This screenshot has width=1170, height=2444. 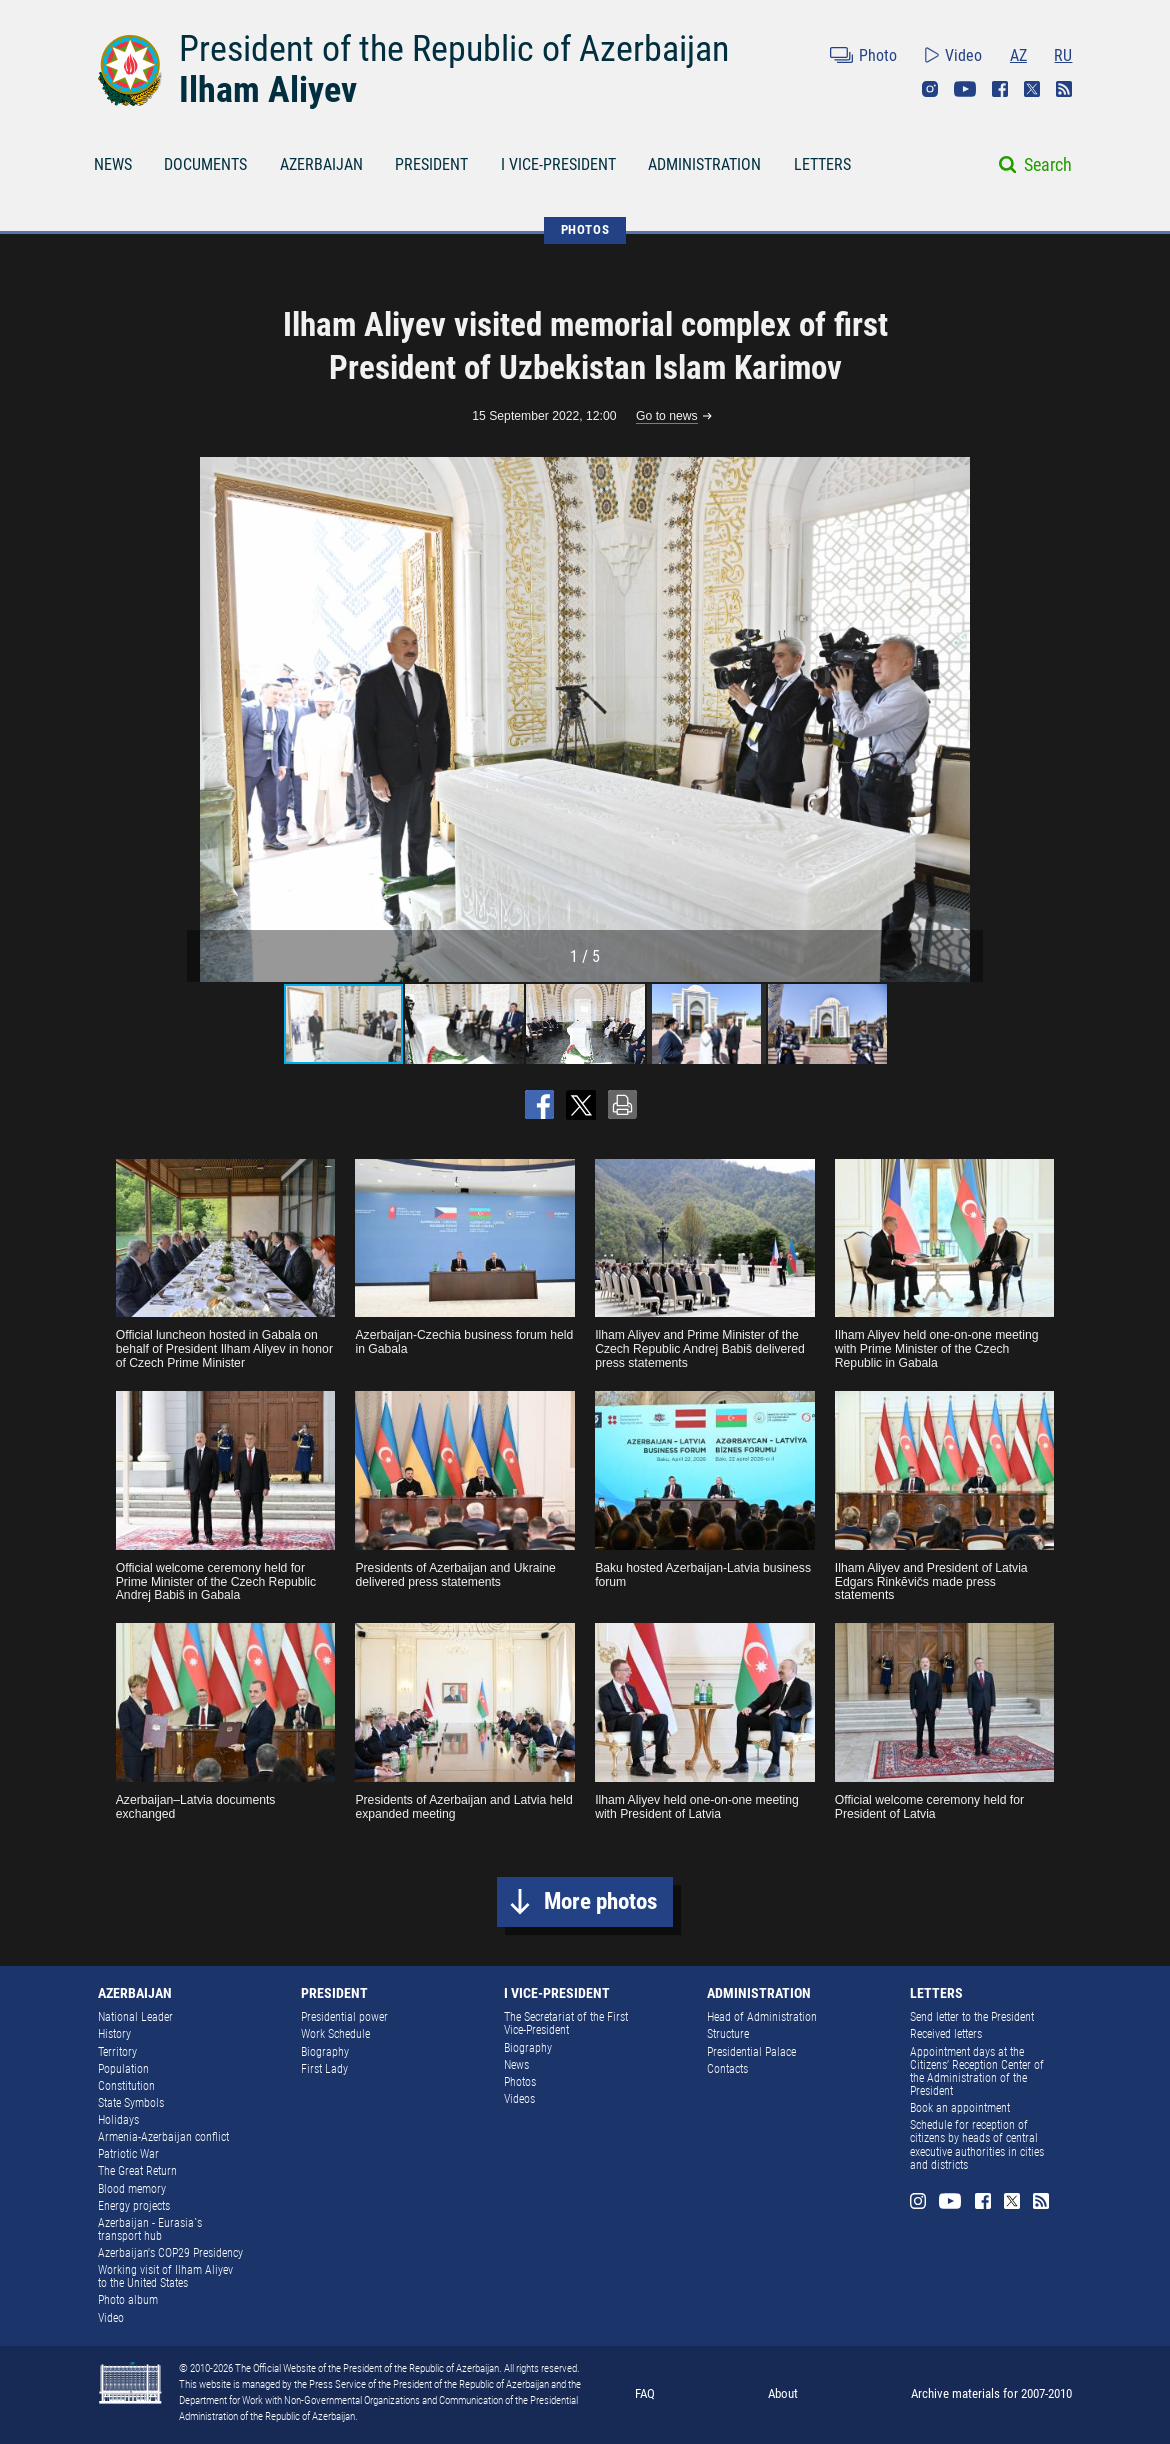 I want to click on Book an appointment, so click(x=960, y=2108).